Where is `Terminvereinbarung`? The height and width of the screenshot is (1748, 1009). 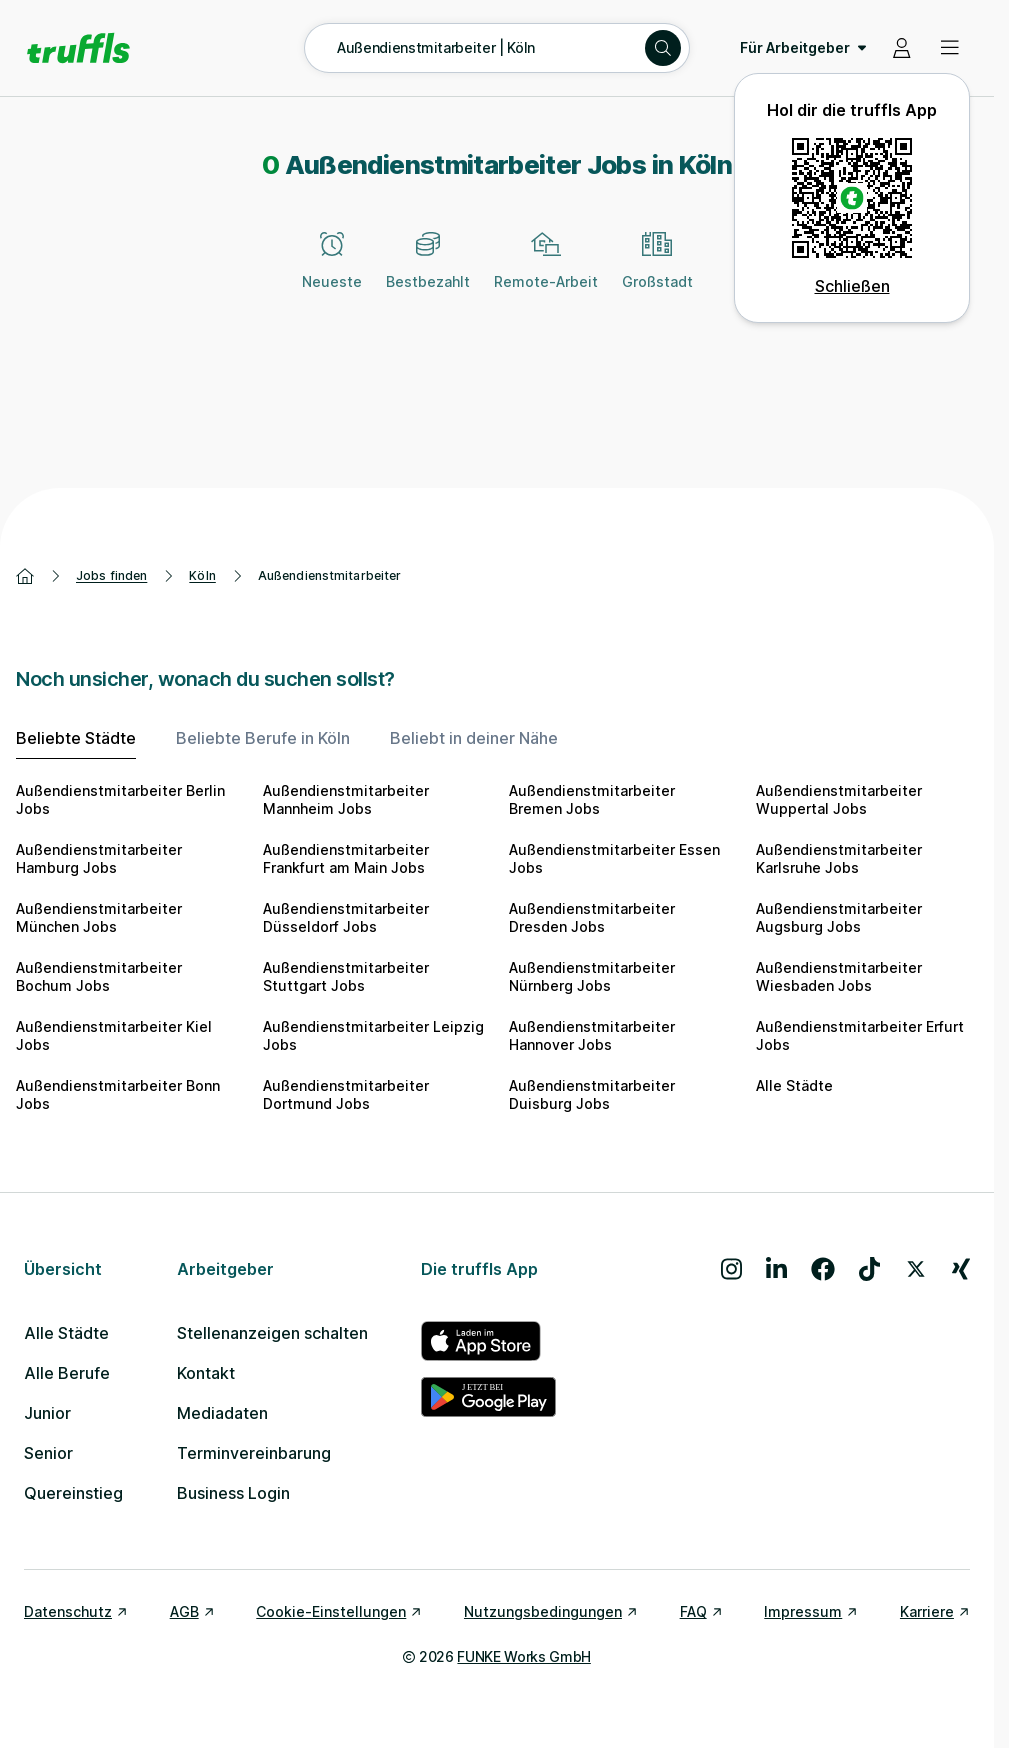
Terminvereinbarung is located at coordinates (254, 1453).